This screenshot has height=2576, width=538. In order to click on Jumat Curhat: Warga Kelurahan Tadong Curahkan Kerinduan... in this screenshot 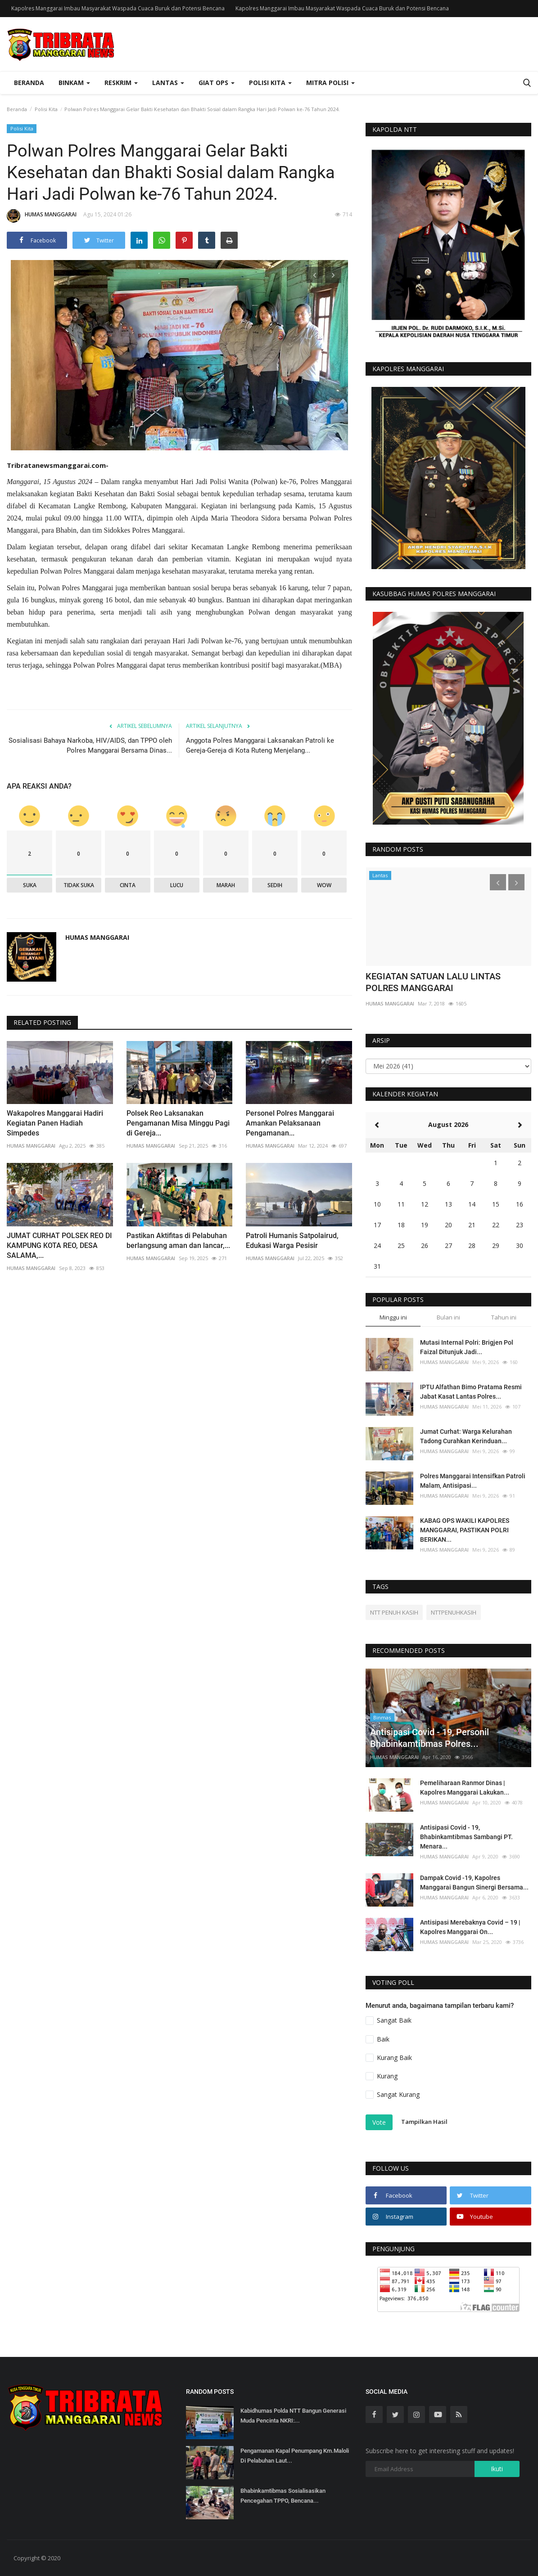, I will do `click(466, 1436)`.